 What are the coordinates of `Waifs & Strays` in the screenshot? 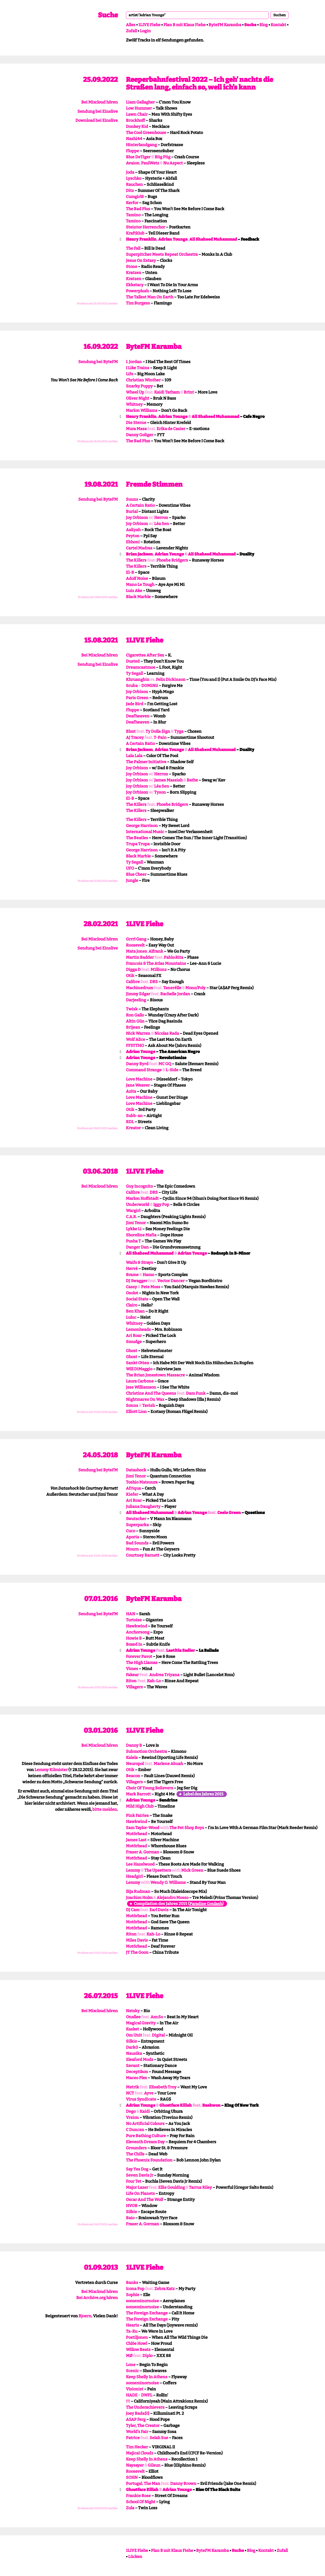 It's located at (139, 1262).